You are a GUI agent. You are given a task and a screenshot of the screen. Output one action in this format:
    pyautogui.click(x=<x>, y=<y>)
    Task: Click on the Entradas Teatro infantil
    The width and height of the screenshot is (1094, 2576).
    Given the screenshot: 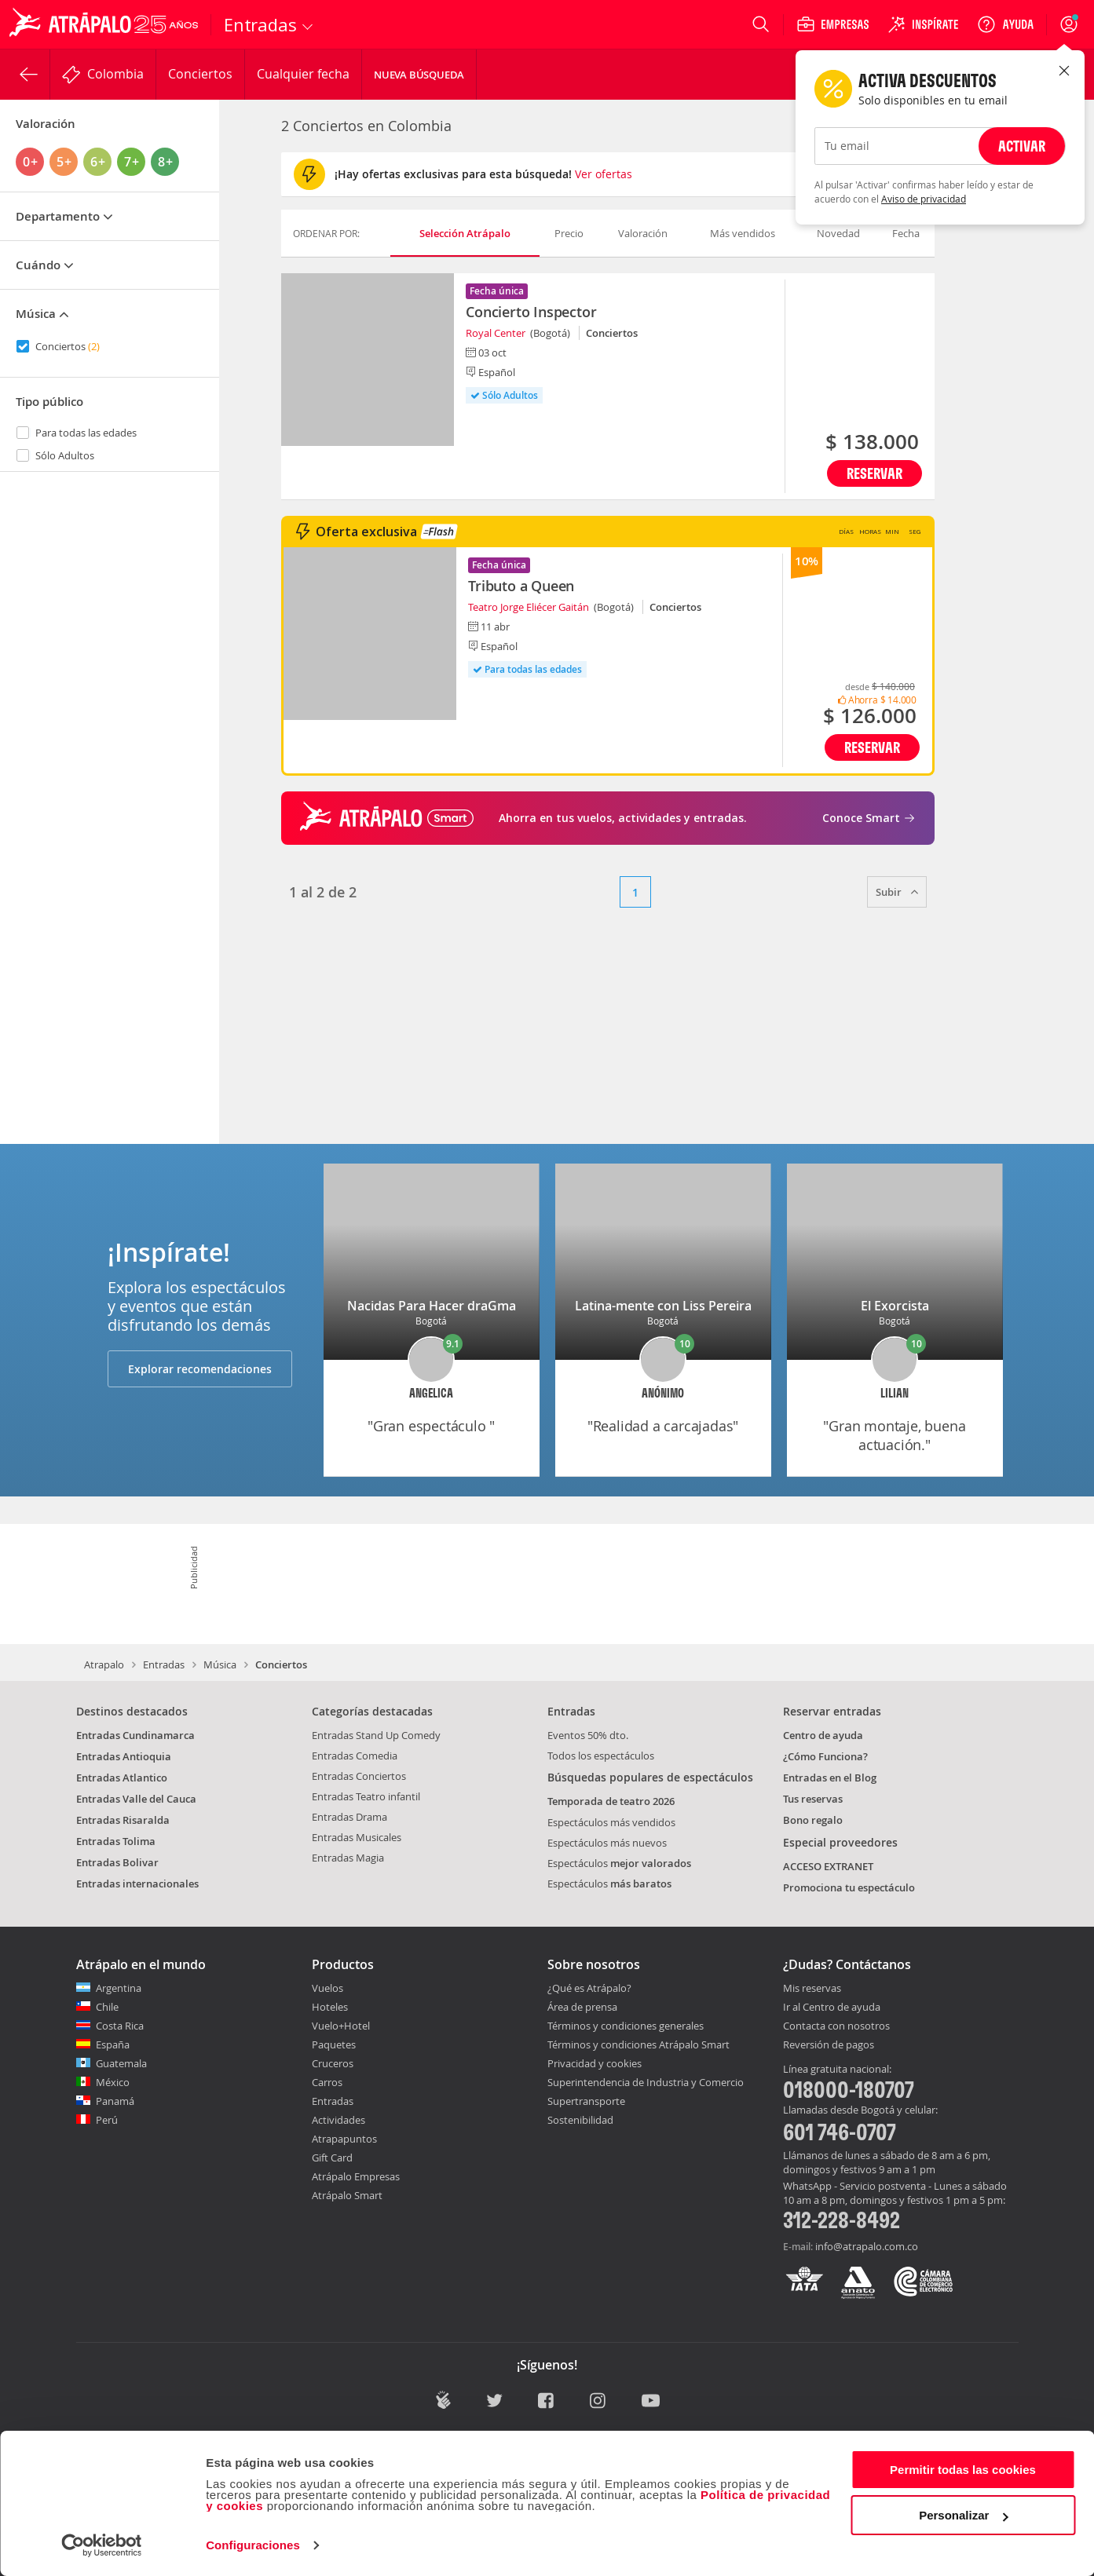 What is the action you would take?
    pyautogui.click(x=366, y=1796)
    